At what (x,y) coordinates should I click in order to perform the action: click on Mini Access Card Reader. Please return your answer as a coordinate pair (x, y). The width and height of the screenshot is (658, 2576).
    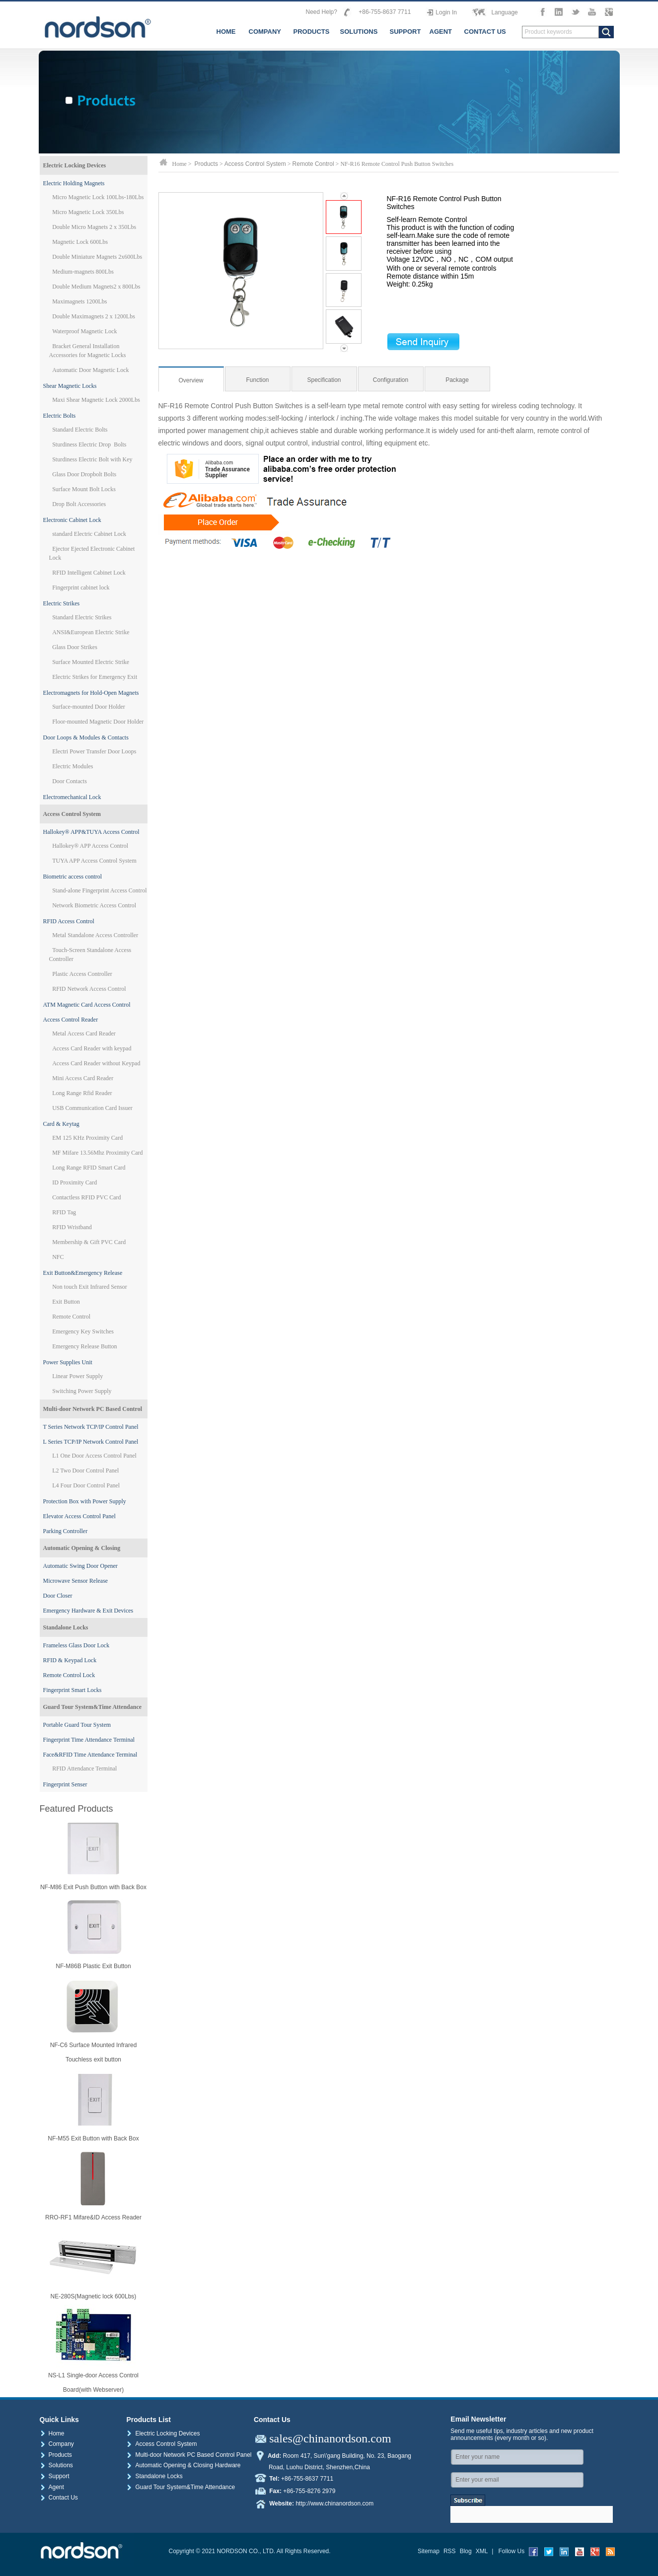
    Looking at the image, I should click on (82, 1078).